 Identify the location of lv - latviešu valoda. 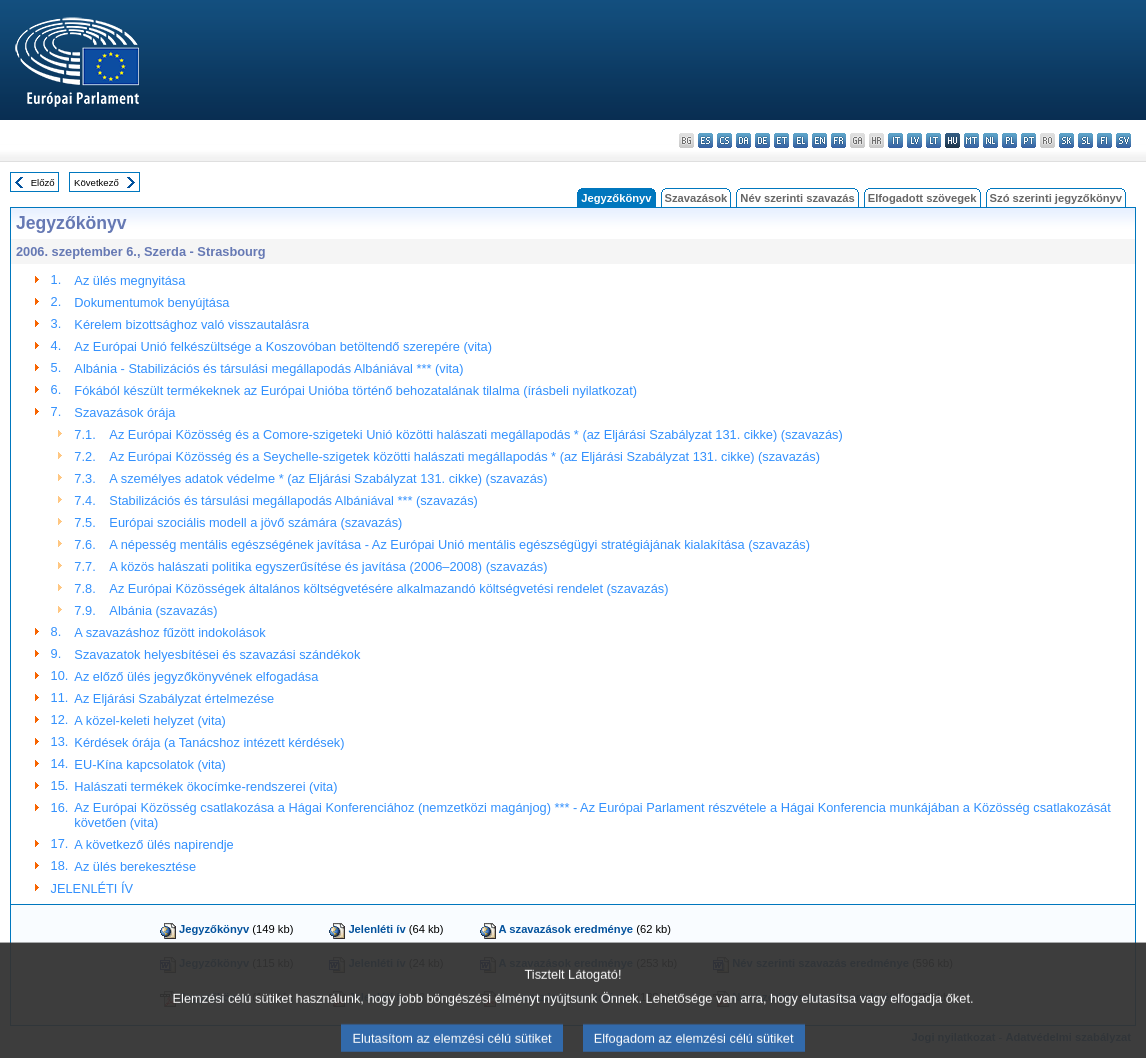
(914, 140).